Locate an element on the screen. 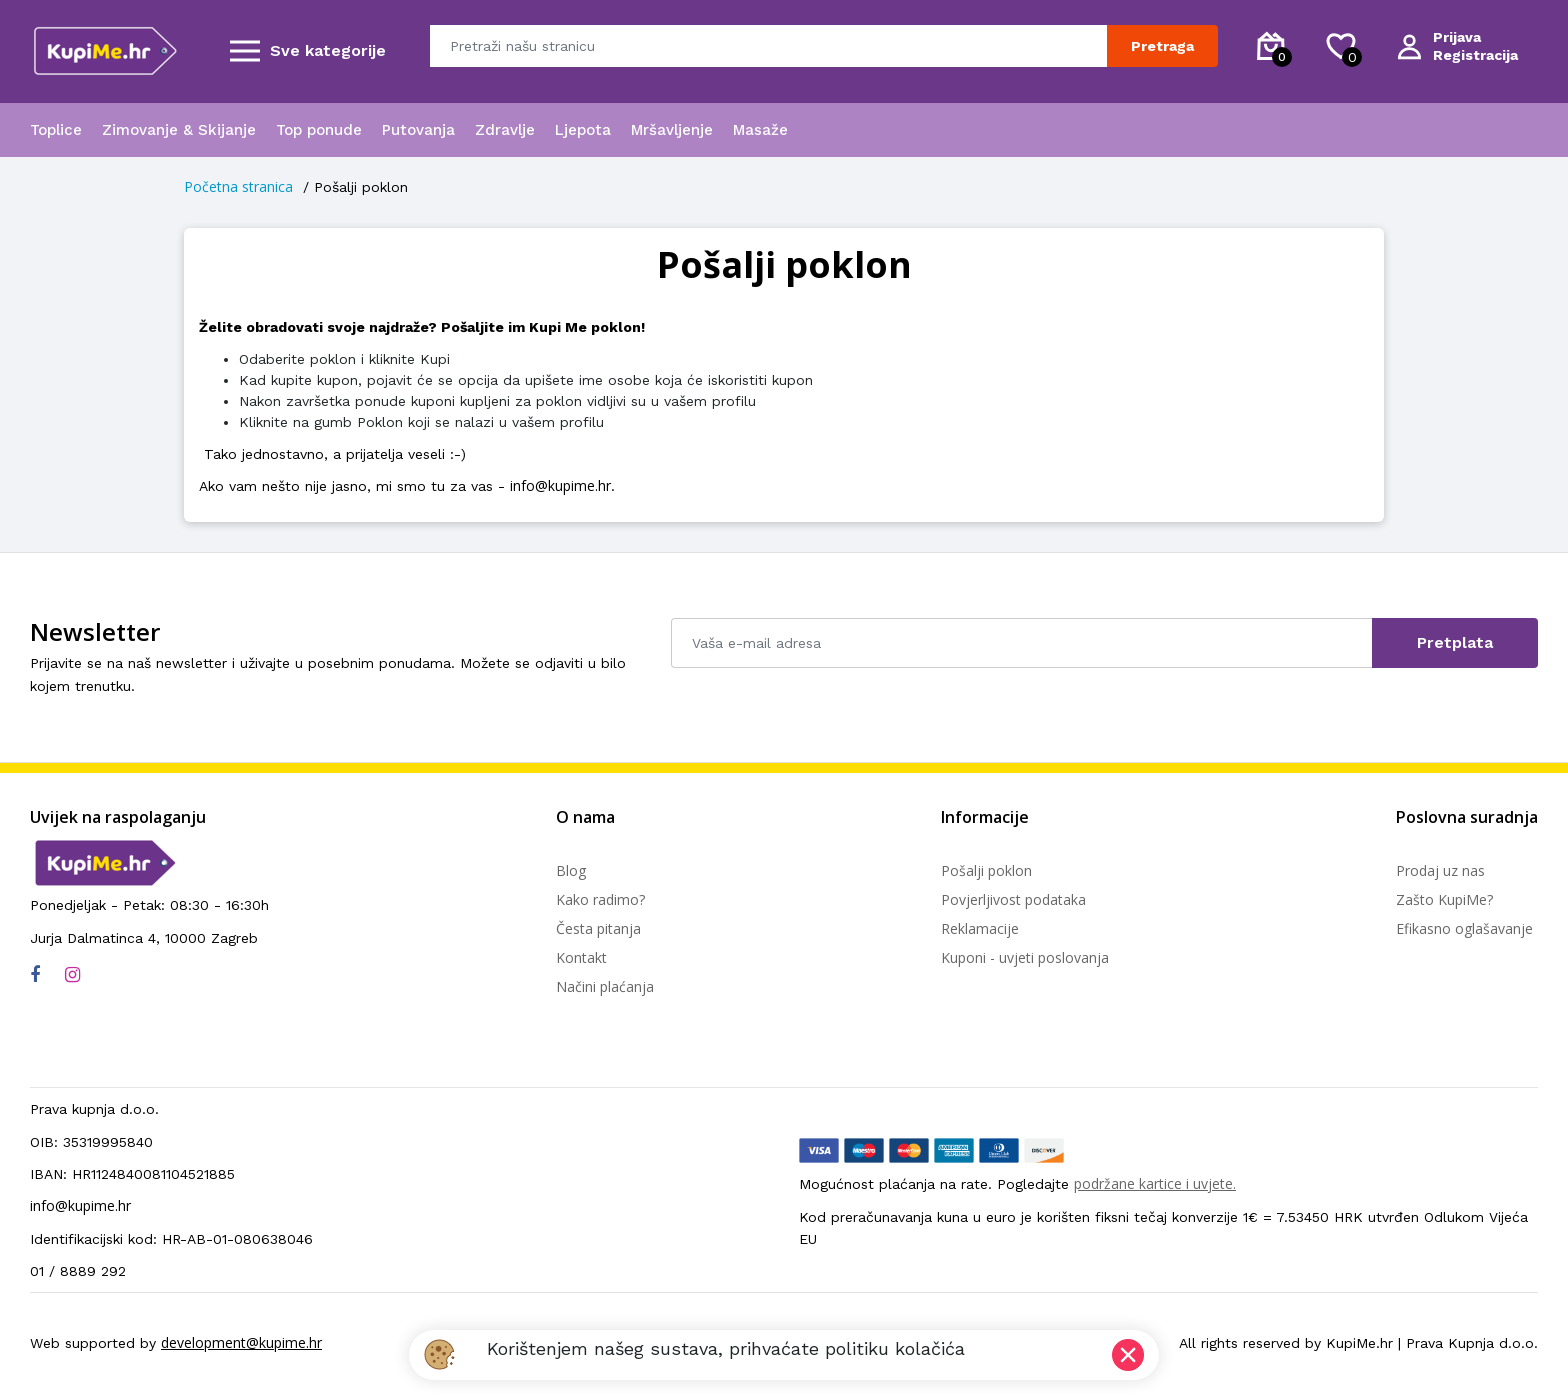  Ljepota is located at coordinates (583, 130).